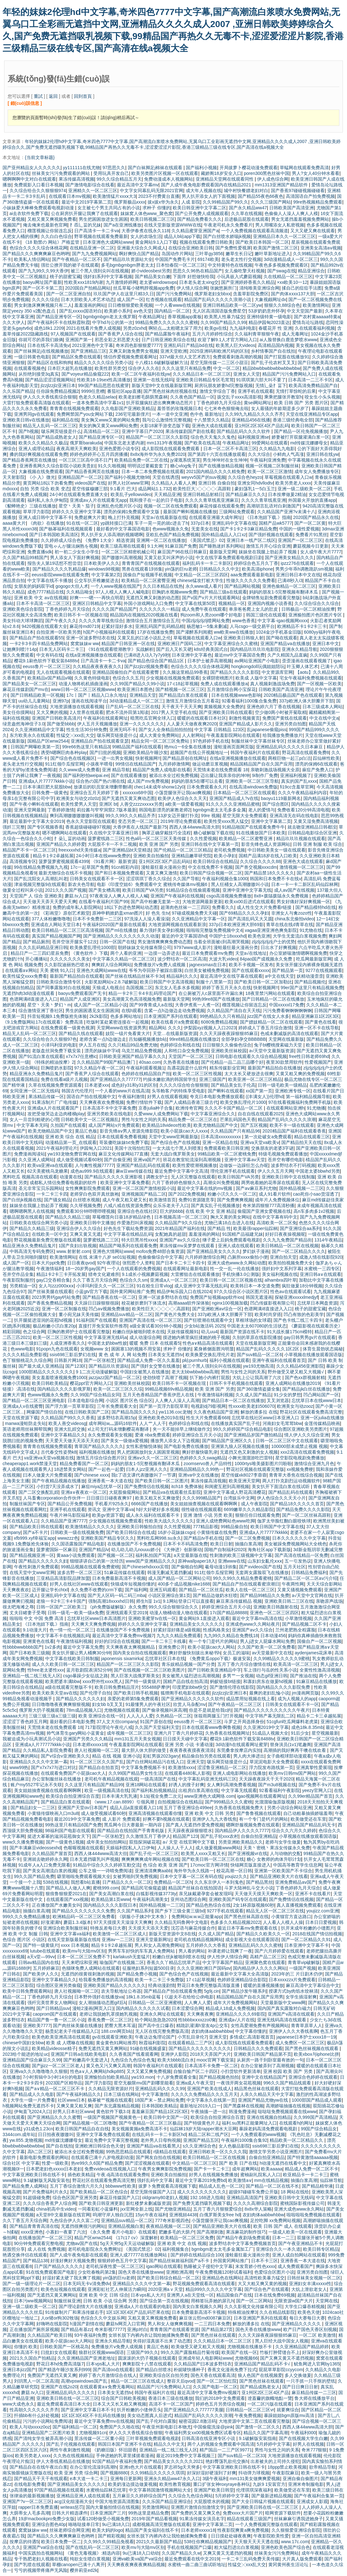 This screenshot has width=347, height=2576. What do you see at coordinates (283, 2237) in the screenshot?
I see `日本一二三` at bounding box center [283, 2237].